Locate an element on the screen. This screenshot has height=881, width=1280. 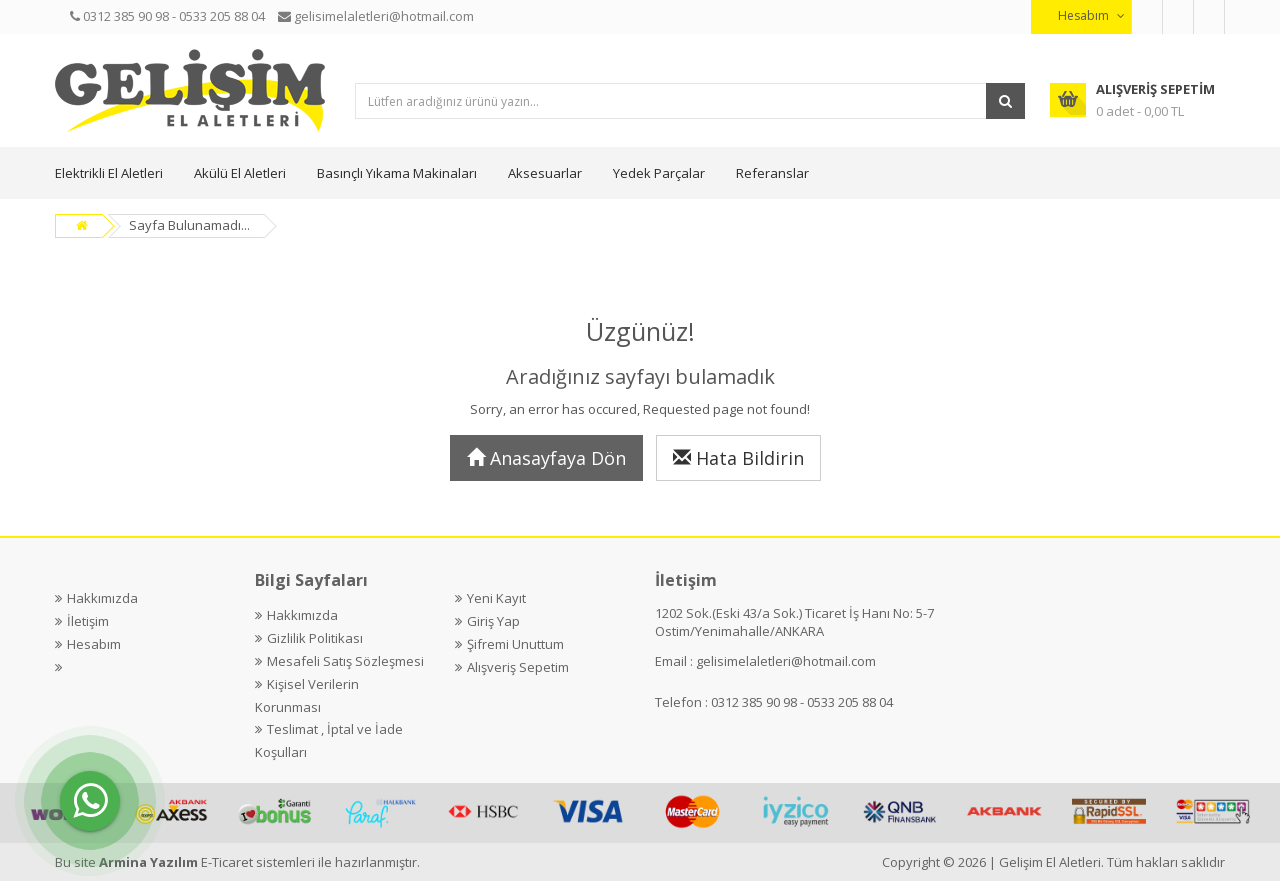
Gizlilik Politikası is located at coordinates (315, 638).